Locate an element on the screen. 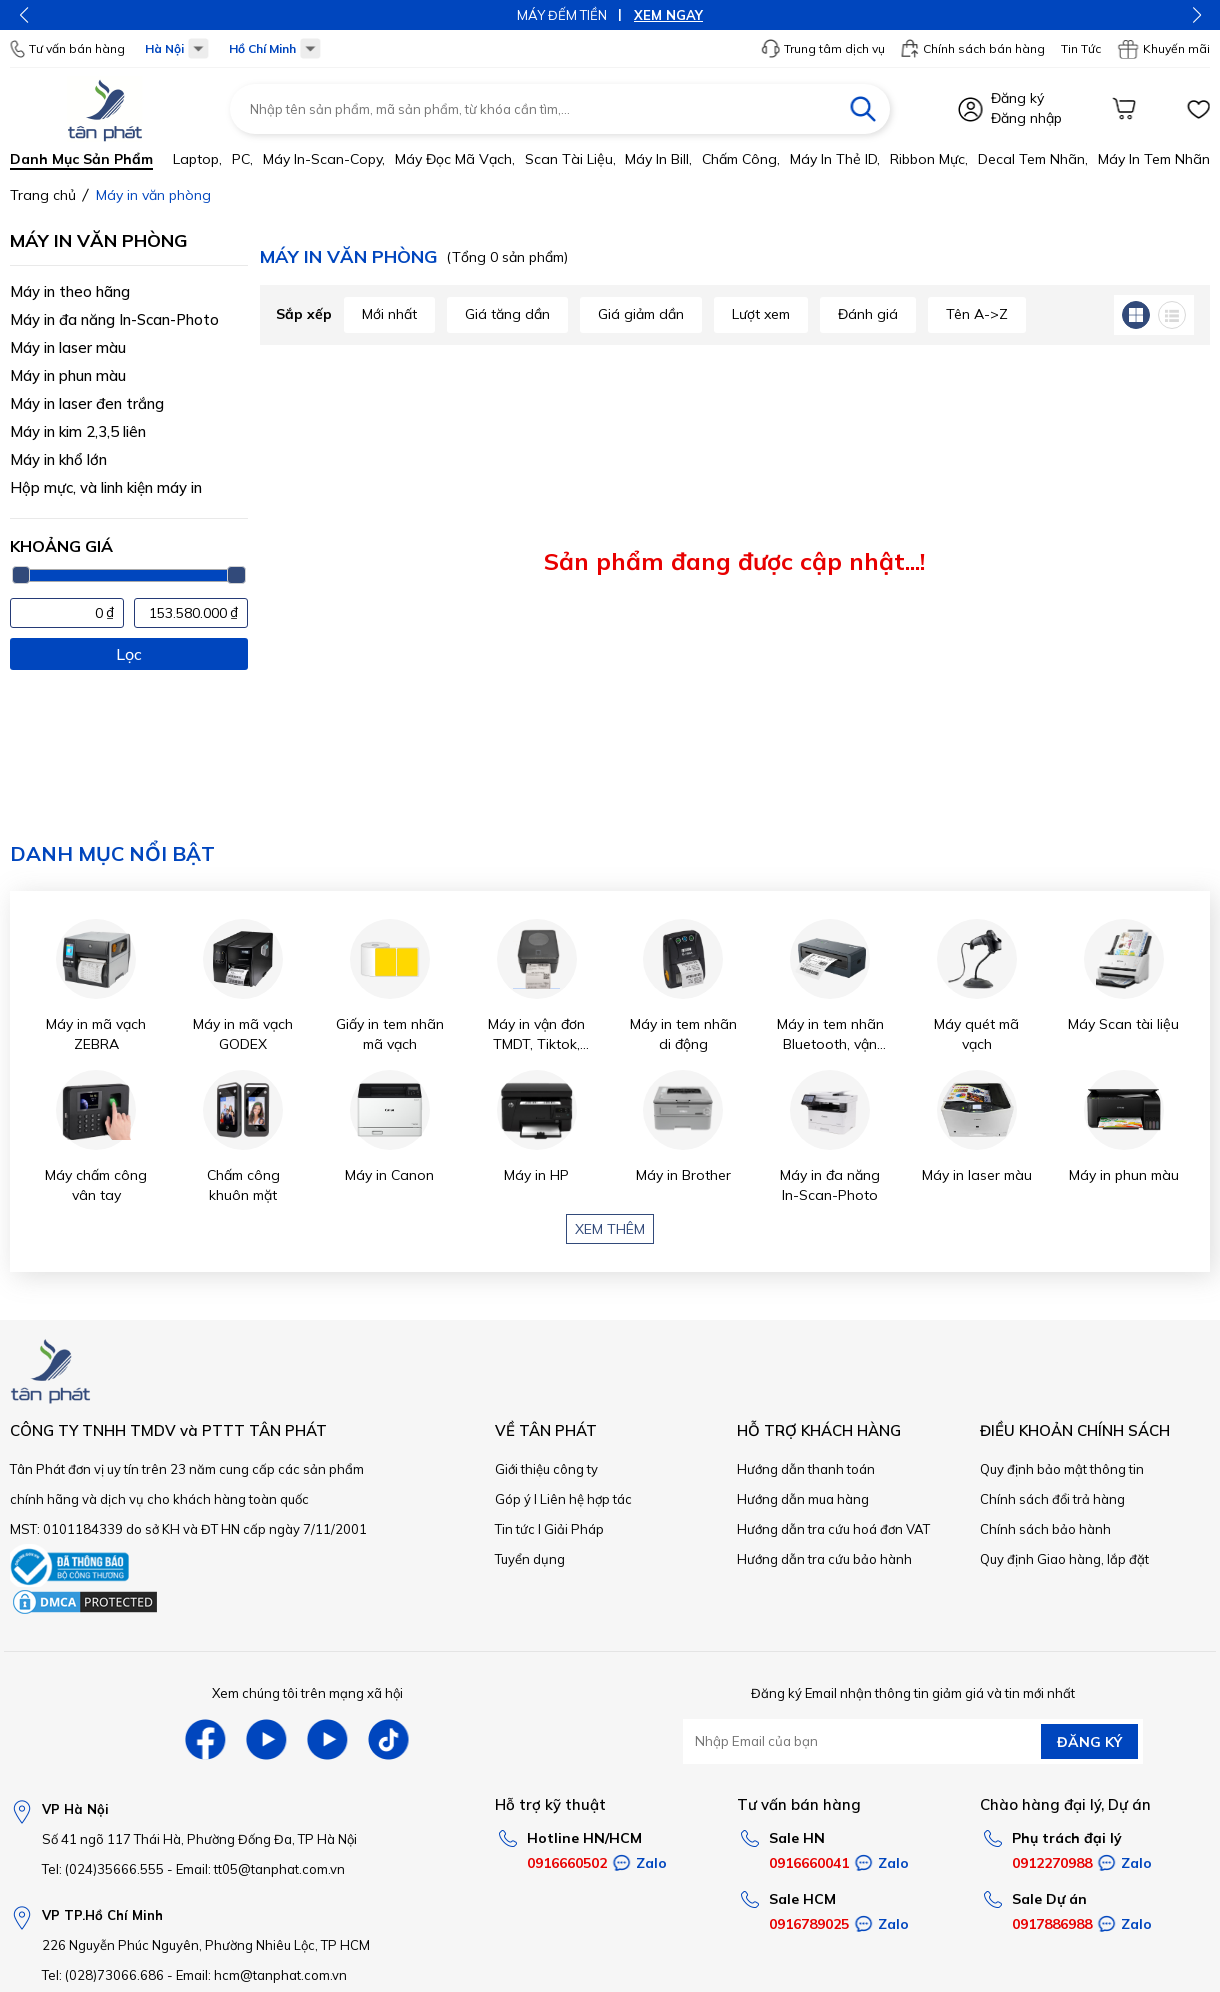 This screenshot has width=1220, height=1992. Chính sách bảo hành is located at coordinates (1045, 1529).